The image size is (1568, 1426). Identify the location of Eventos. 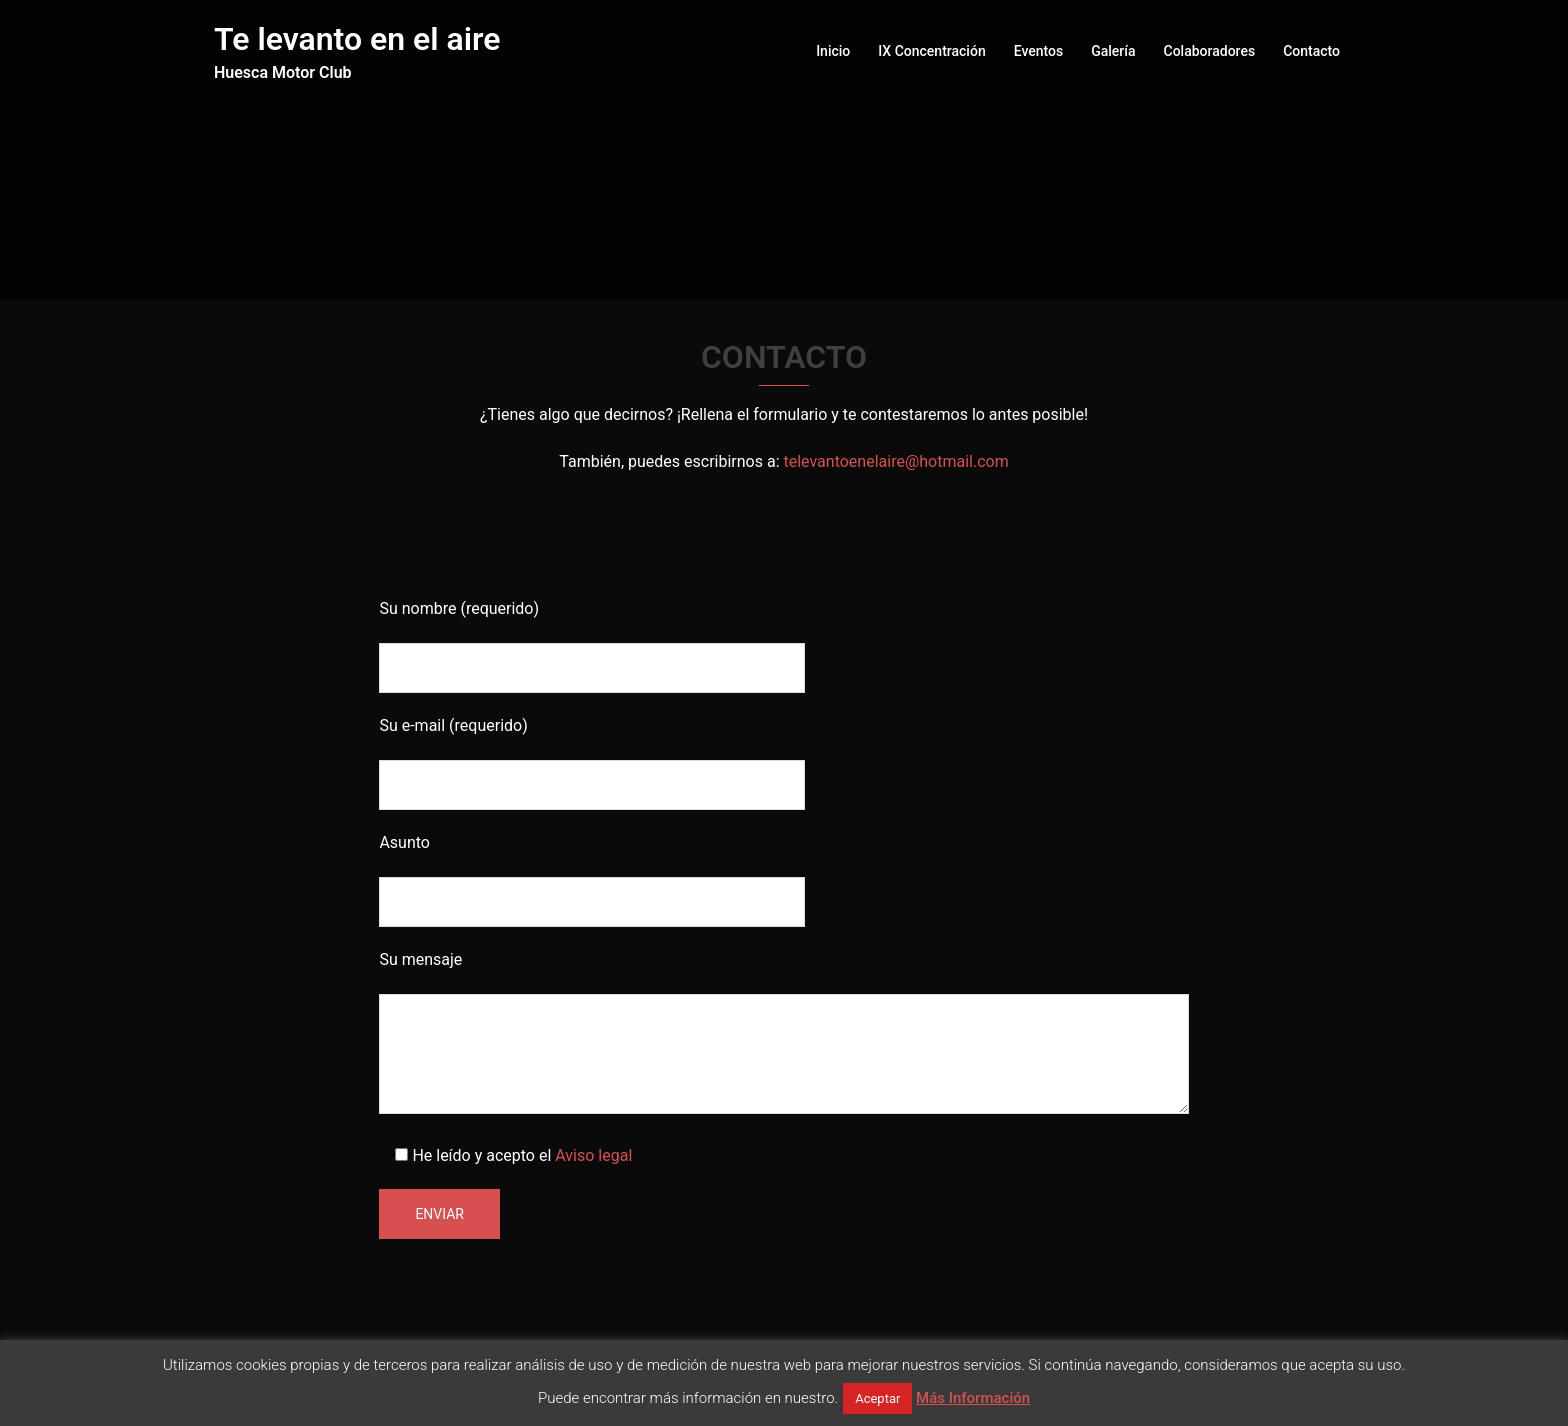
(1039, 51).